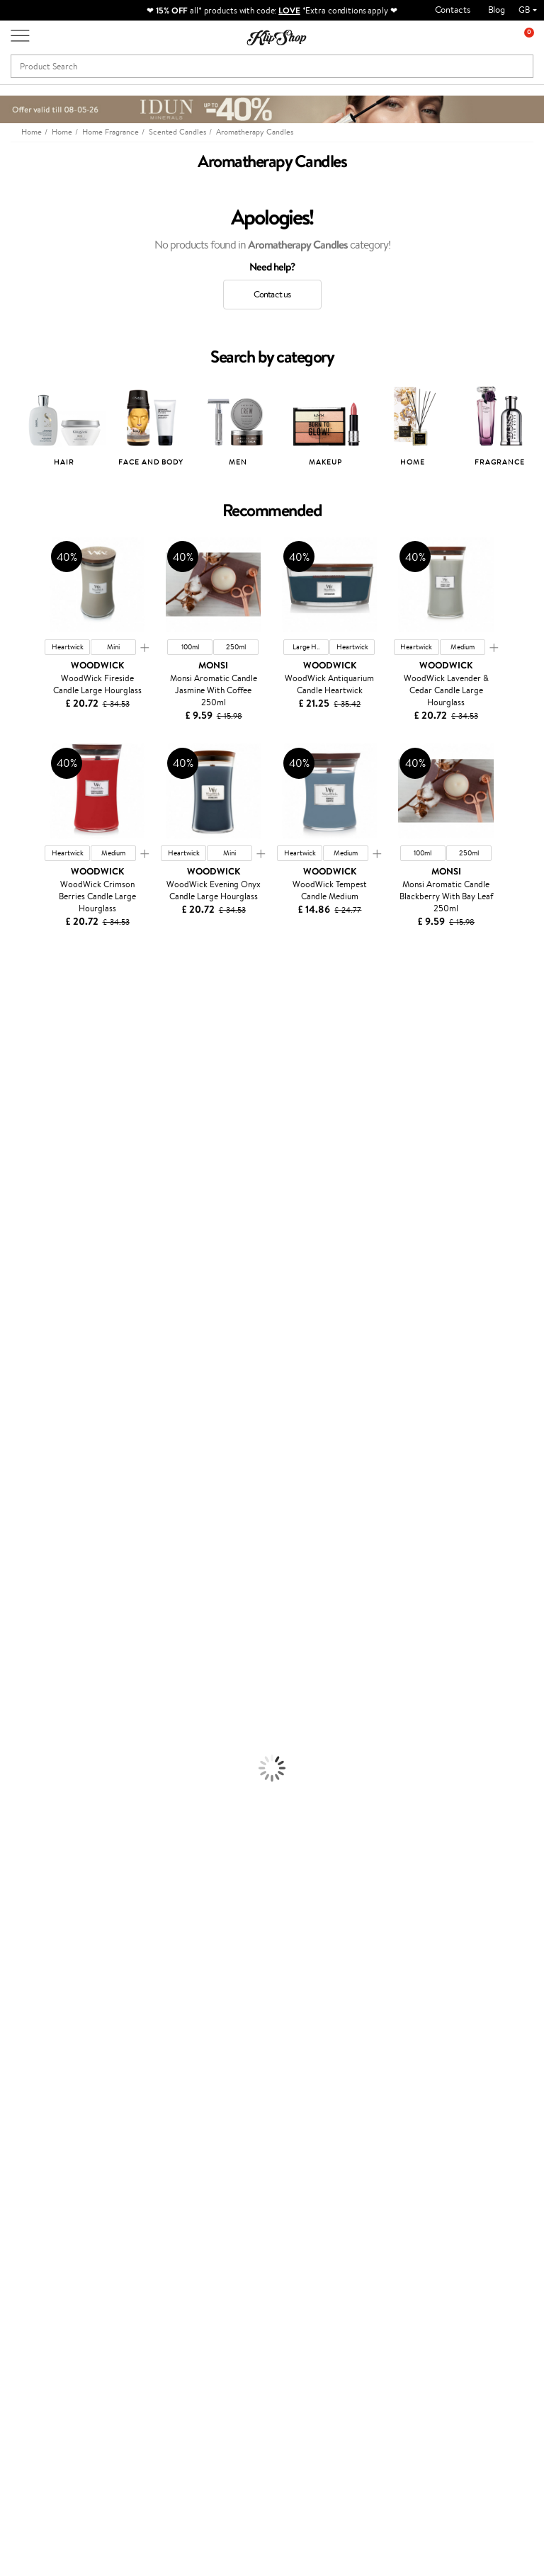 The width and height of the screenshot is (544, 2576). I want to click on Face Creams, so click(26, 1664).